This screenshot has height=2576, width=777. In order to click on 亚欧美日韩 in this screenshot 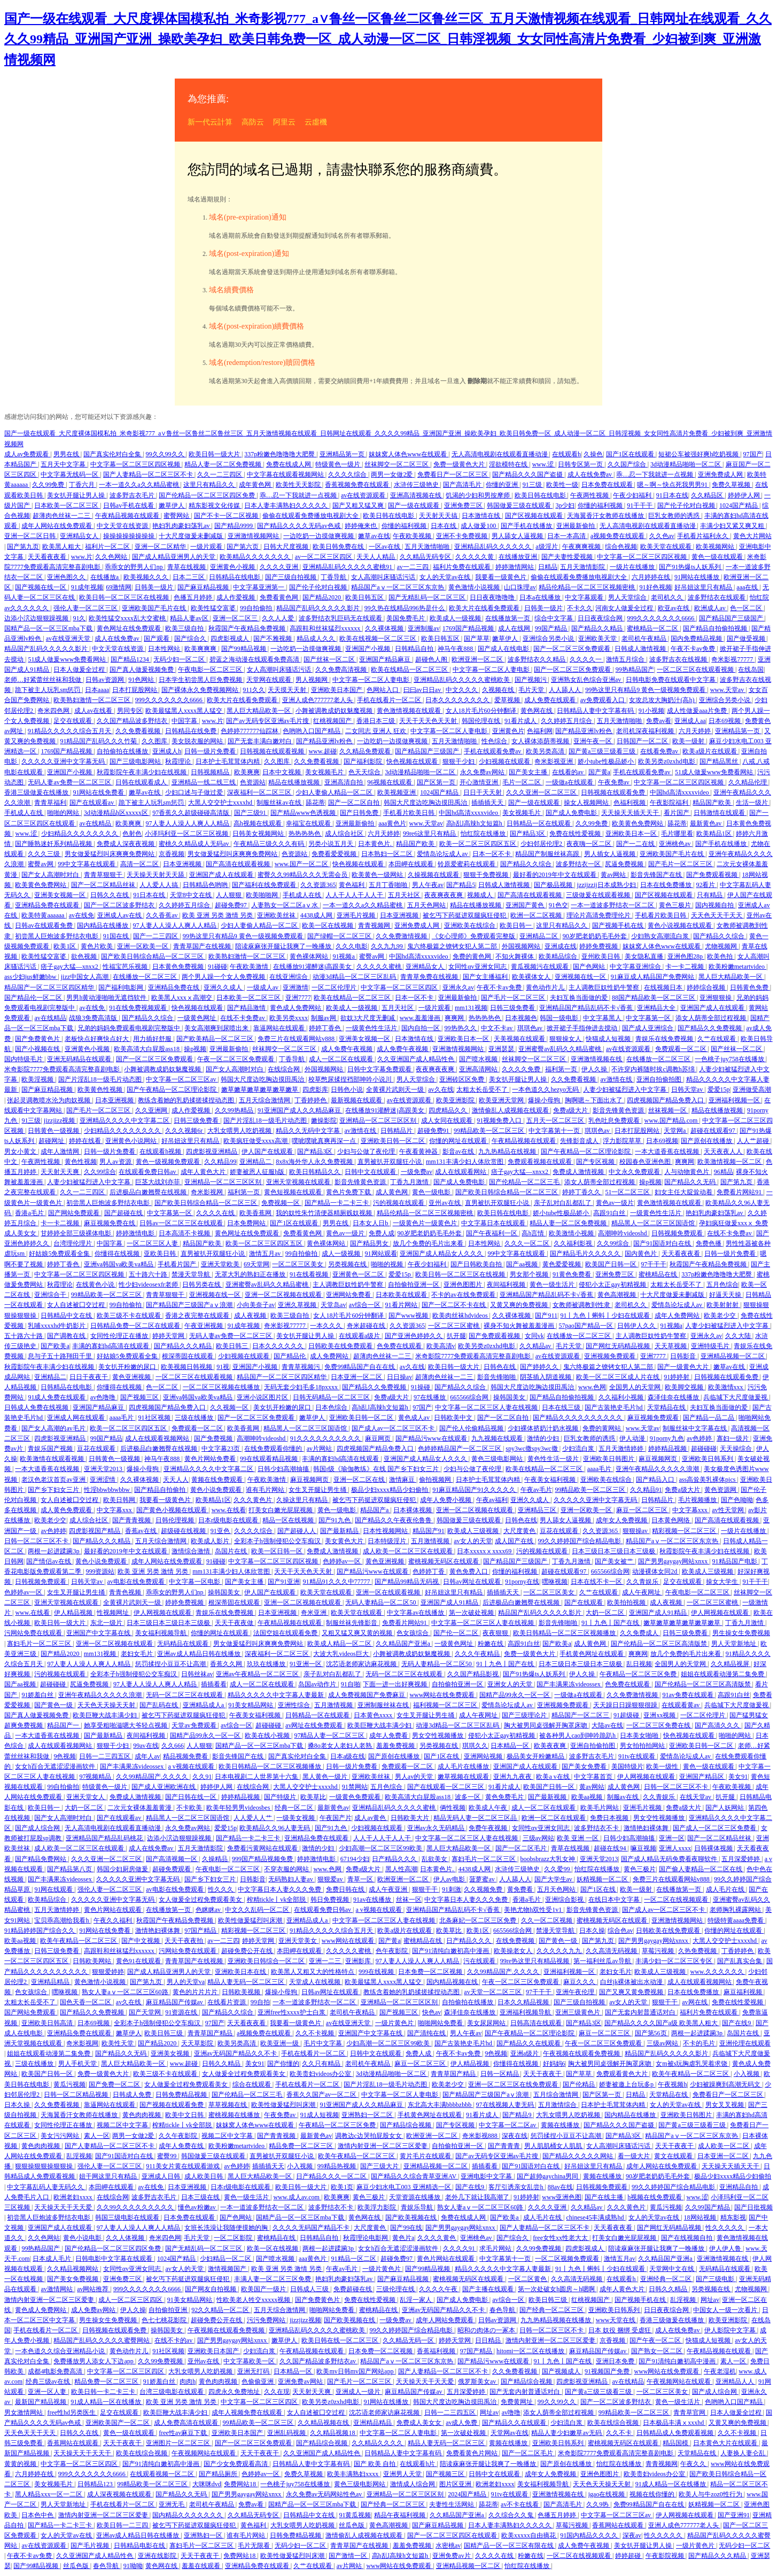, I will do `click(160, 1253)`.